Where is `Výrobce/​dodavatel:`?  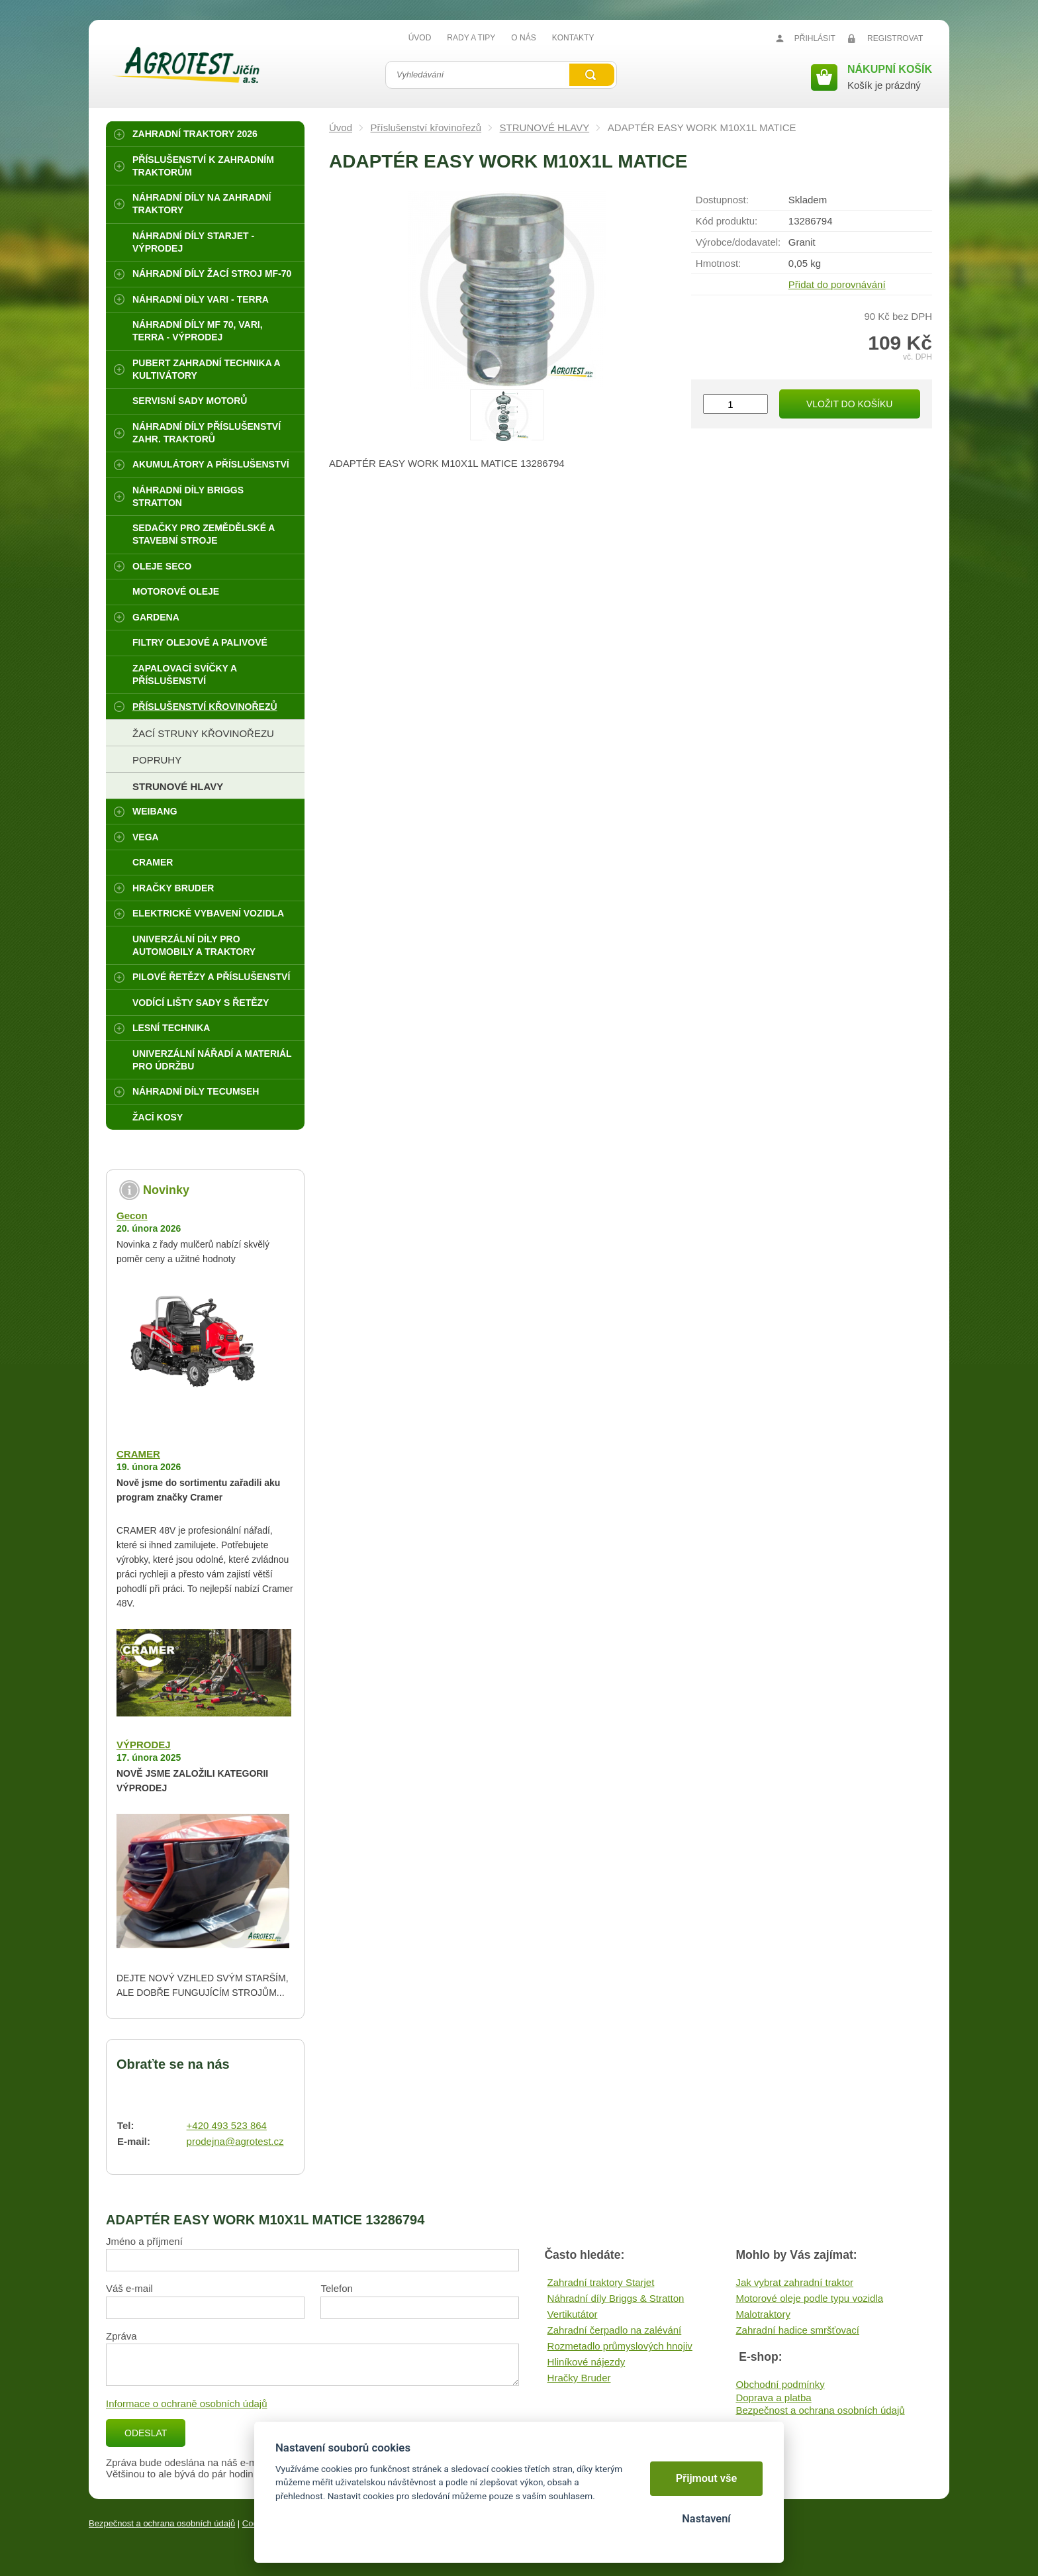
Výrobce/​dodavatel: is located at coordinates (738, 242).